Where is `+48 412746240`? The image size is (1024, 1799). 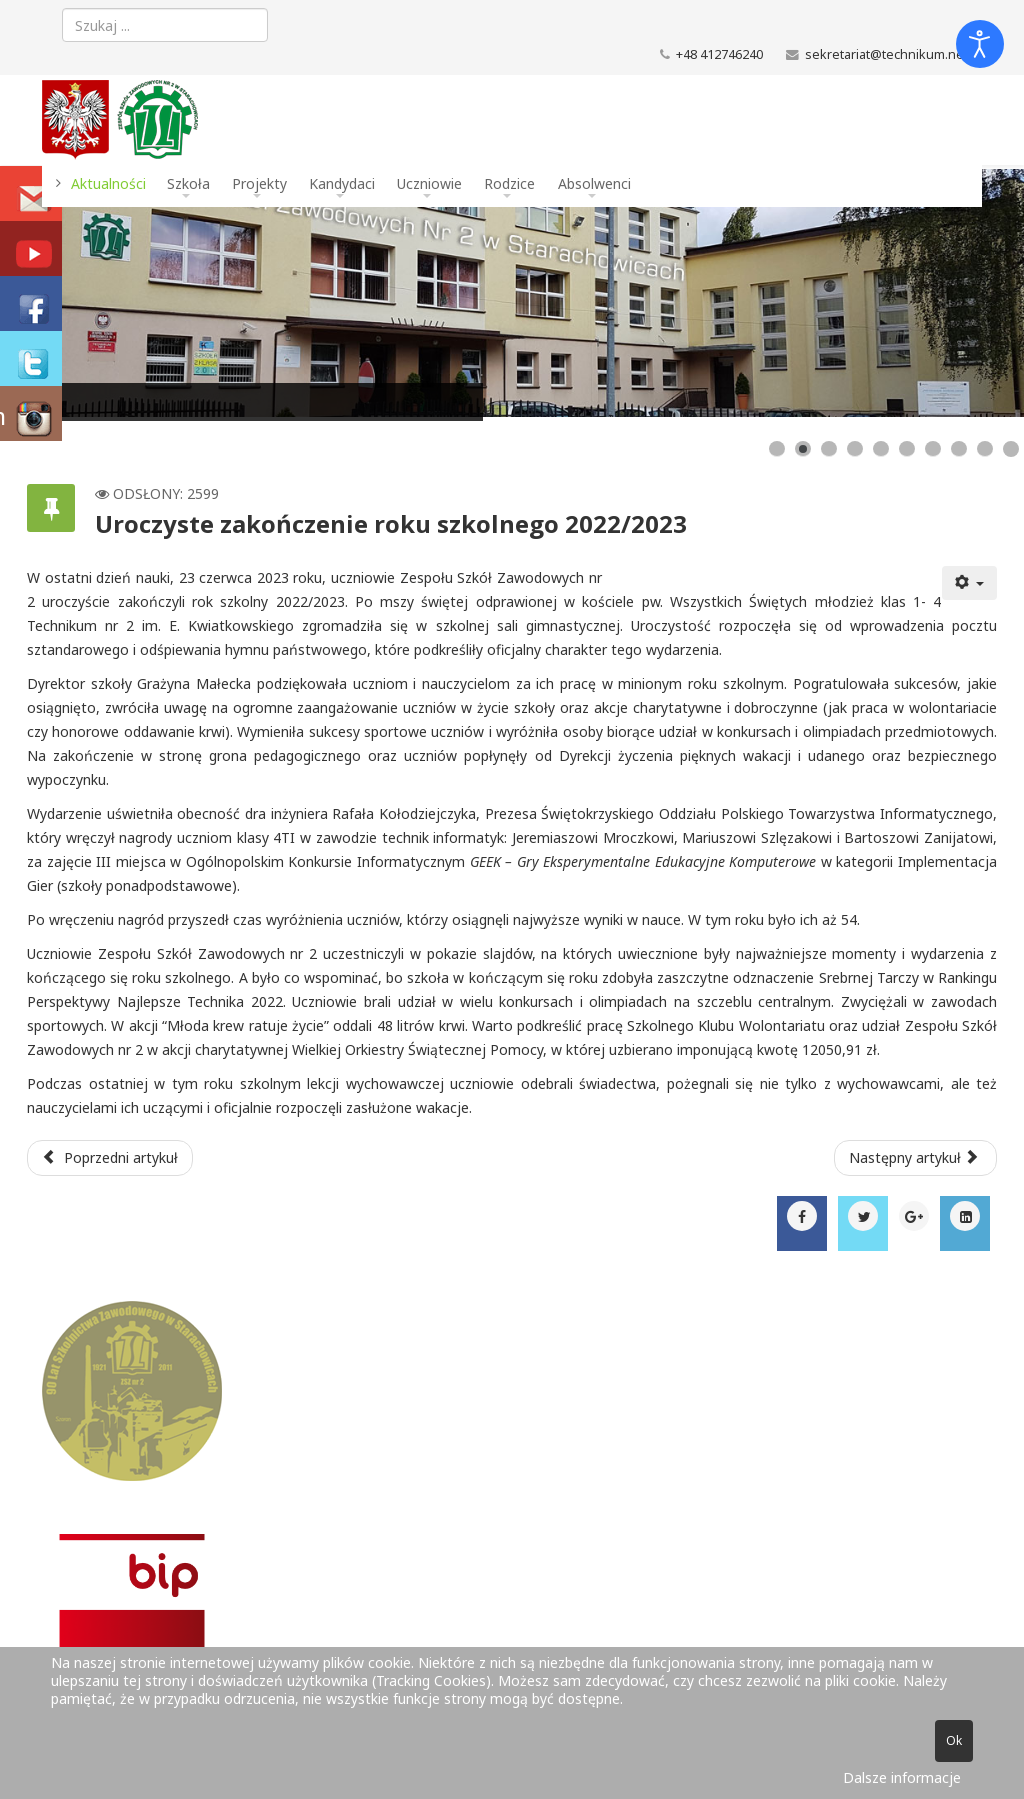 +48 412746240 is located at coordinates (719, 54).